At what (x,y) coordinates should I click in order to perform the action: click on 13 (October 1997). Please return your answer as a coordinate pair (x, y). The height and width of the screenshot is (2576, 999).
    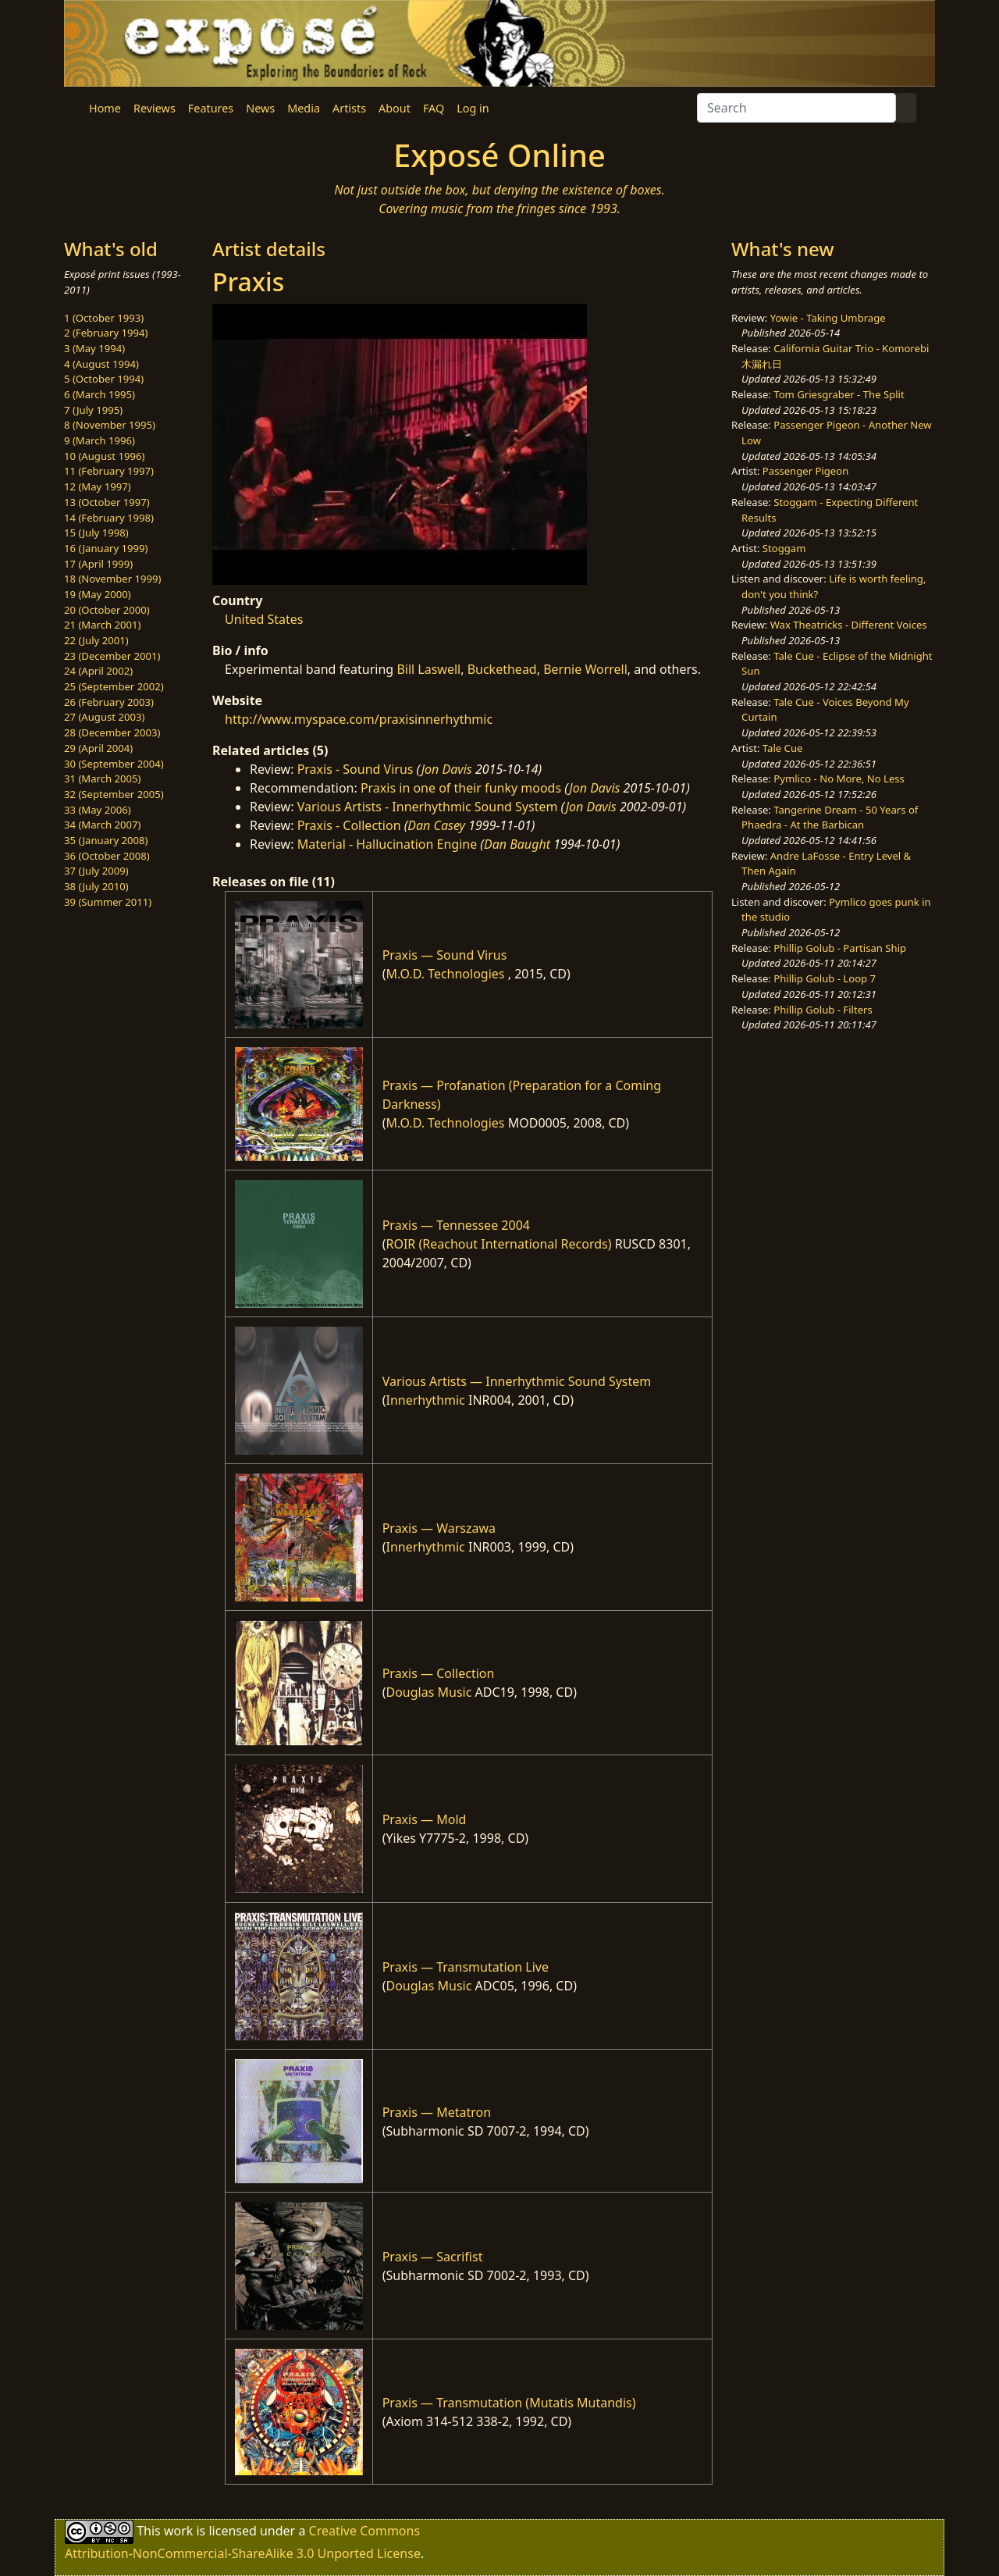
    Looking at the image, I should click on (107, 502).